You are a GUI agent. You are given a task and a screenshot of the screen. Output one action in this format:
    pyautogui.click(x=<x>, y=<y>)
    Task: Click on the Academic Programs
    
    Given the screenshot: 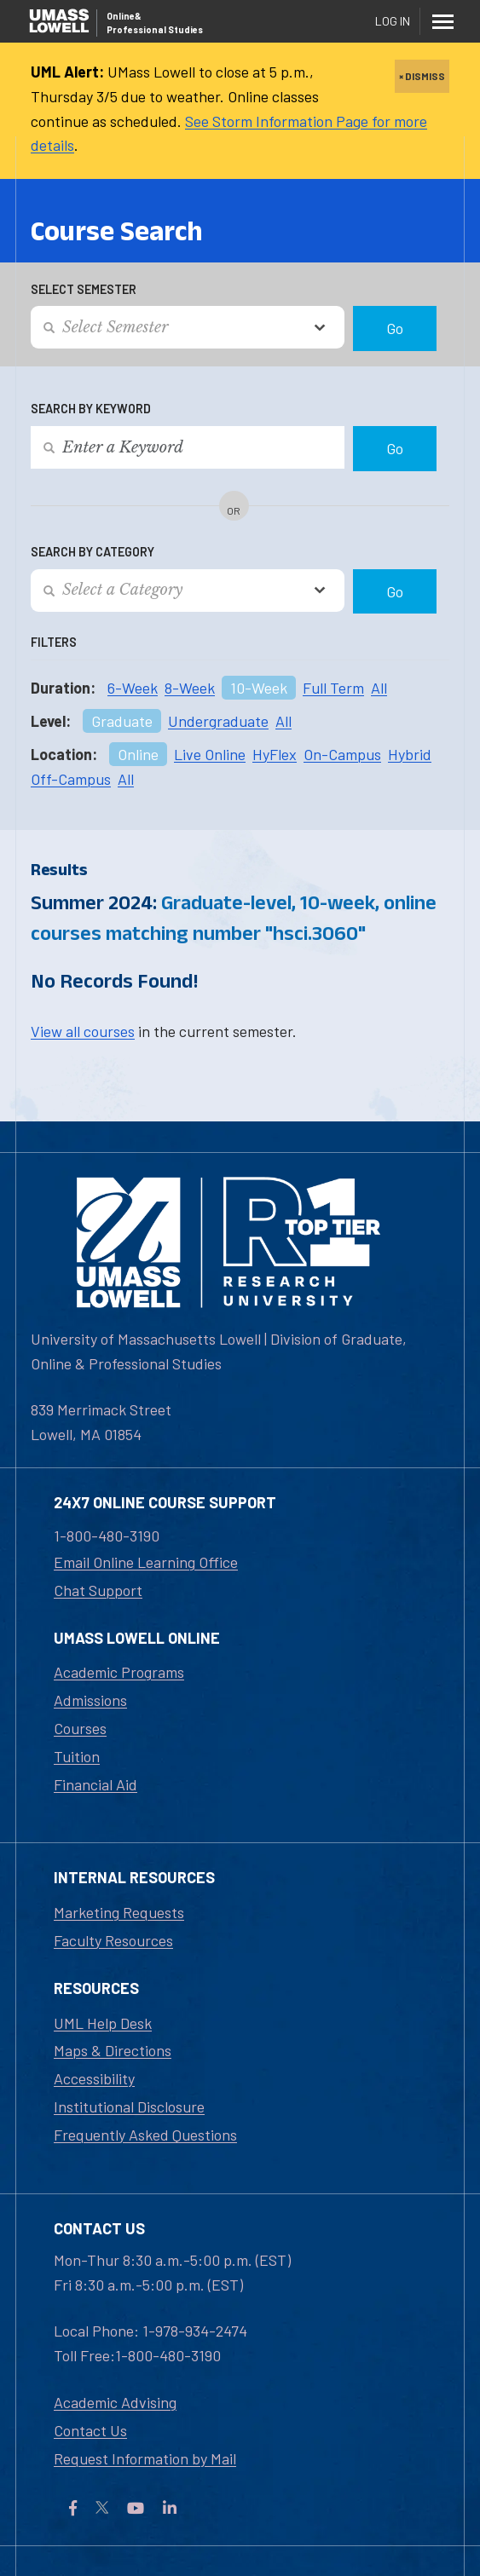 What is the action you would take?
    pyautogui.click(x=119, y=1672)
    